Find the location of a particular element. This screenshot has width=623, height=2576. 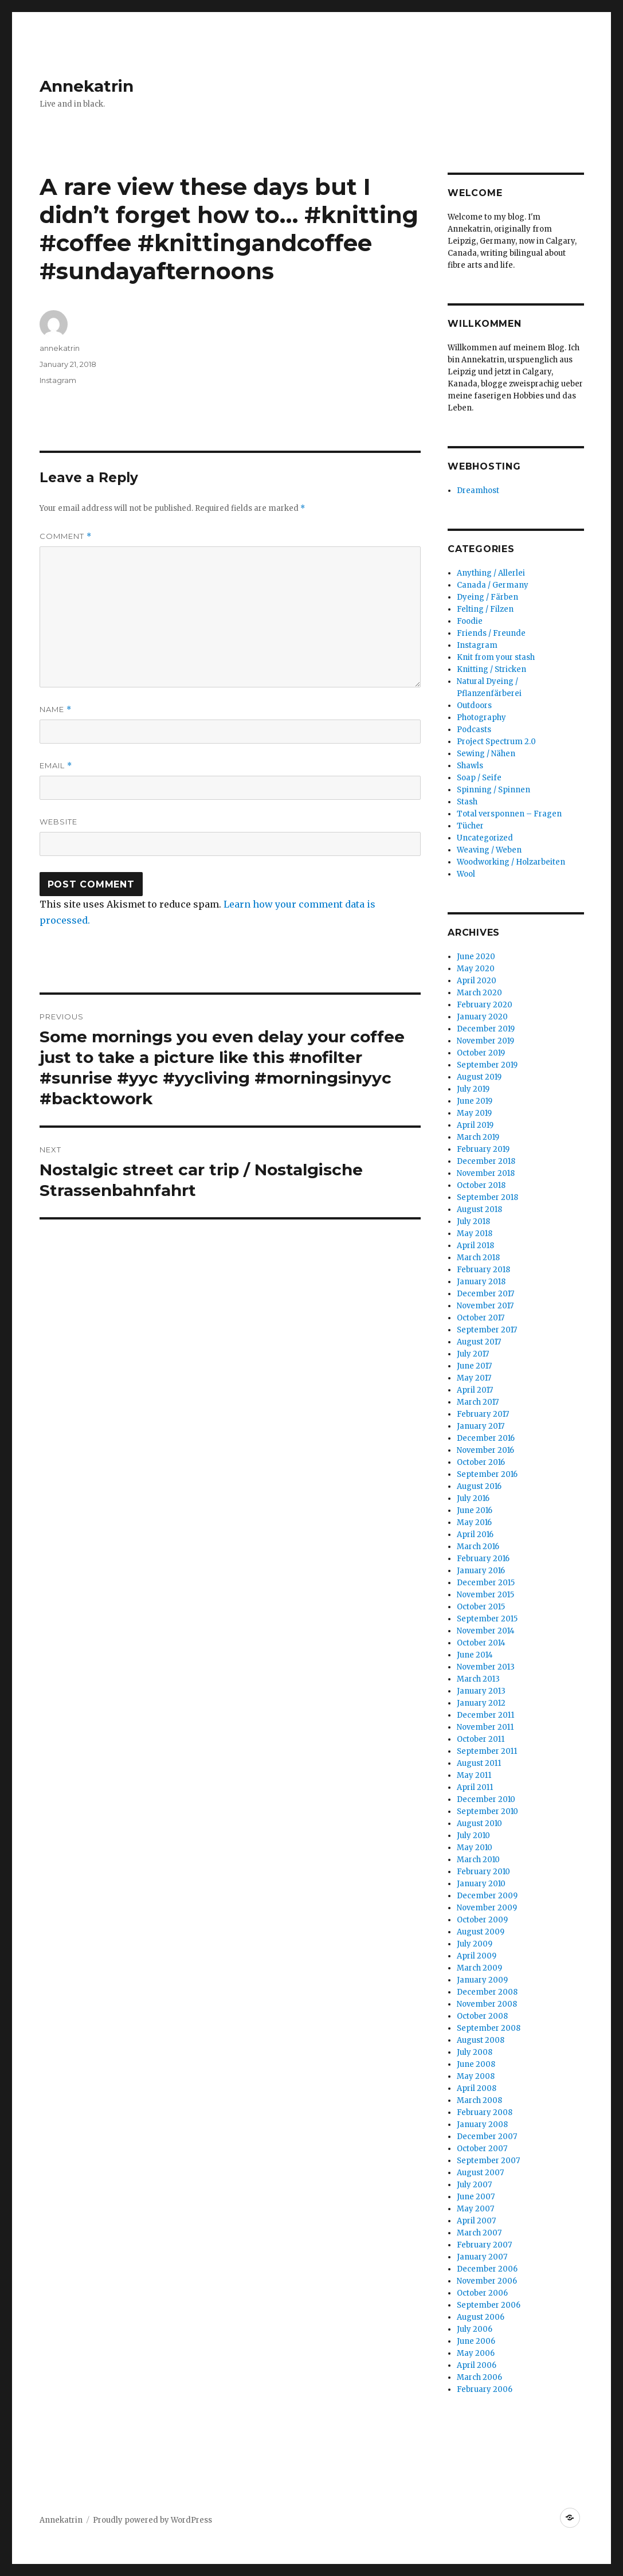

November 2013 is located at coordinates (486, 1667).